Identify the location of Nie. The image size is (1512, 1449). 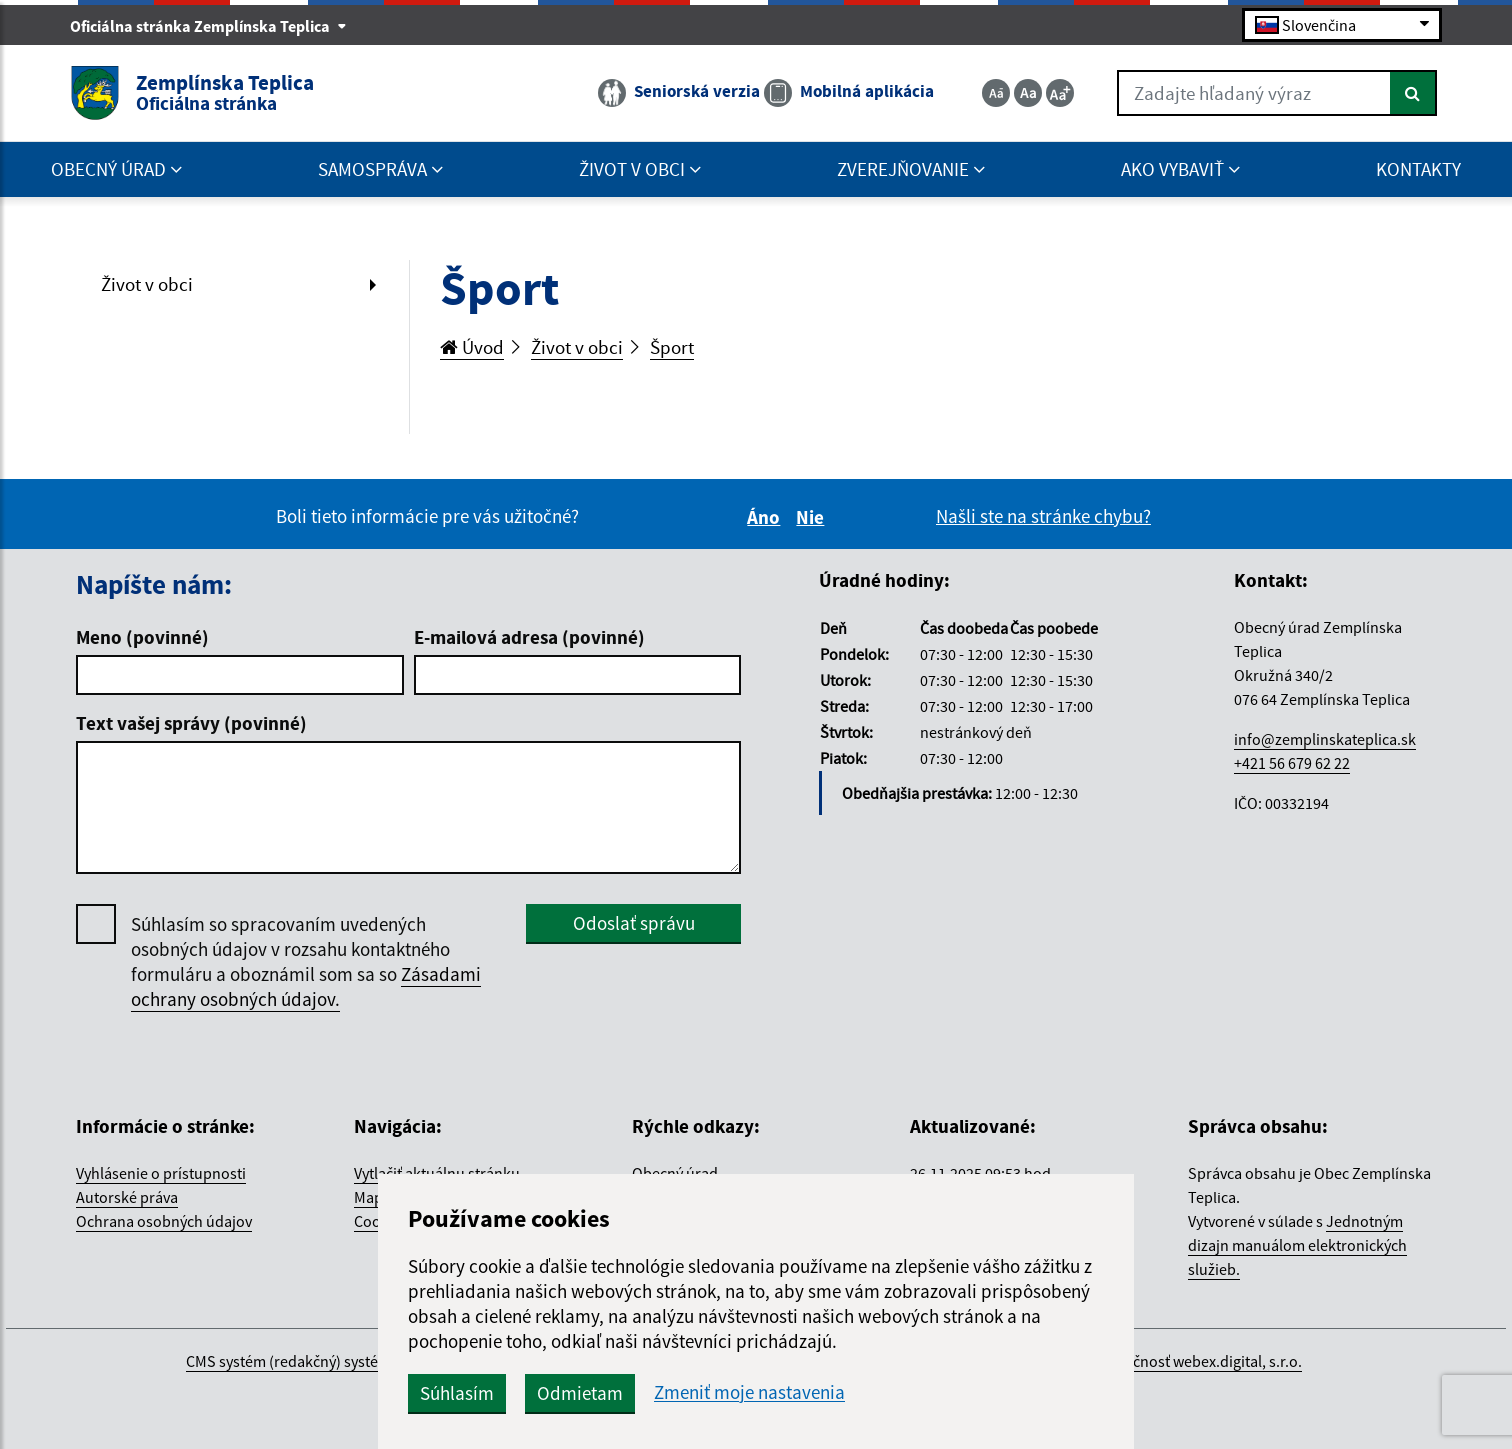
(813, 517).